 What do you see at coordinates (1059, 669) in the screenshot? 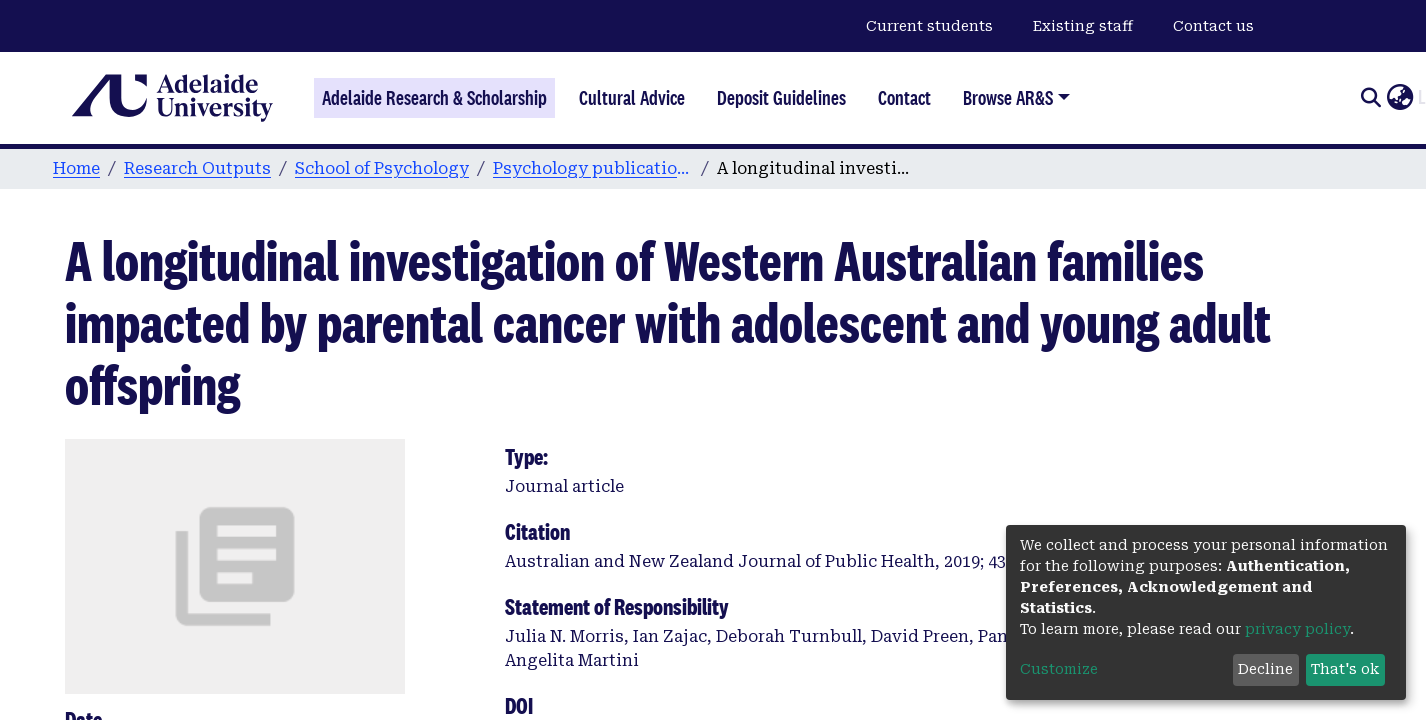
I see `Customize` at bounding box center [1059, 669].